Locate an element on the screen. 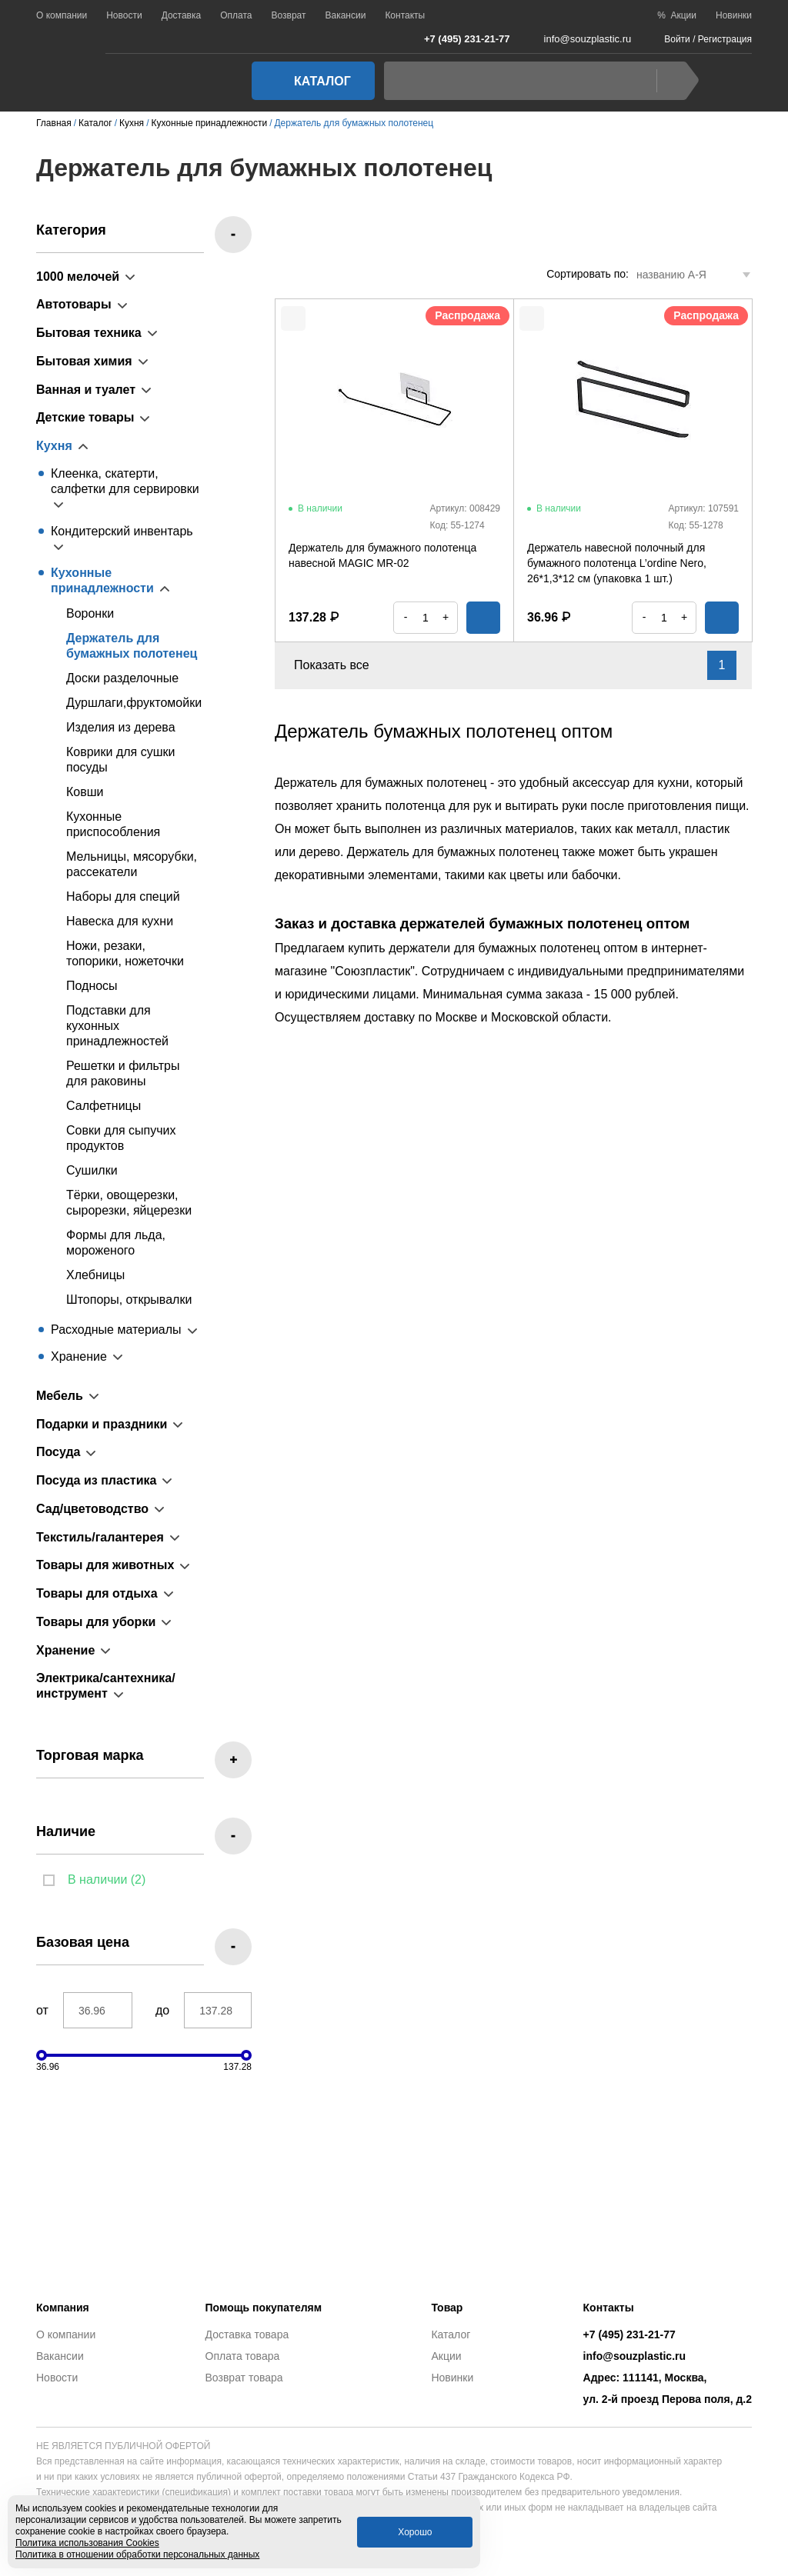 The image size is (788, 2576). Дуршлаги,фруктомойки is located at coordinates (134, 702).